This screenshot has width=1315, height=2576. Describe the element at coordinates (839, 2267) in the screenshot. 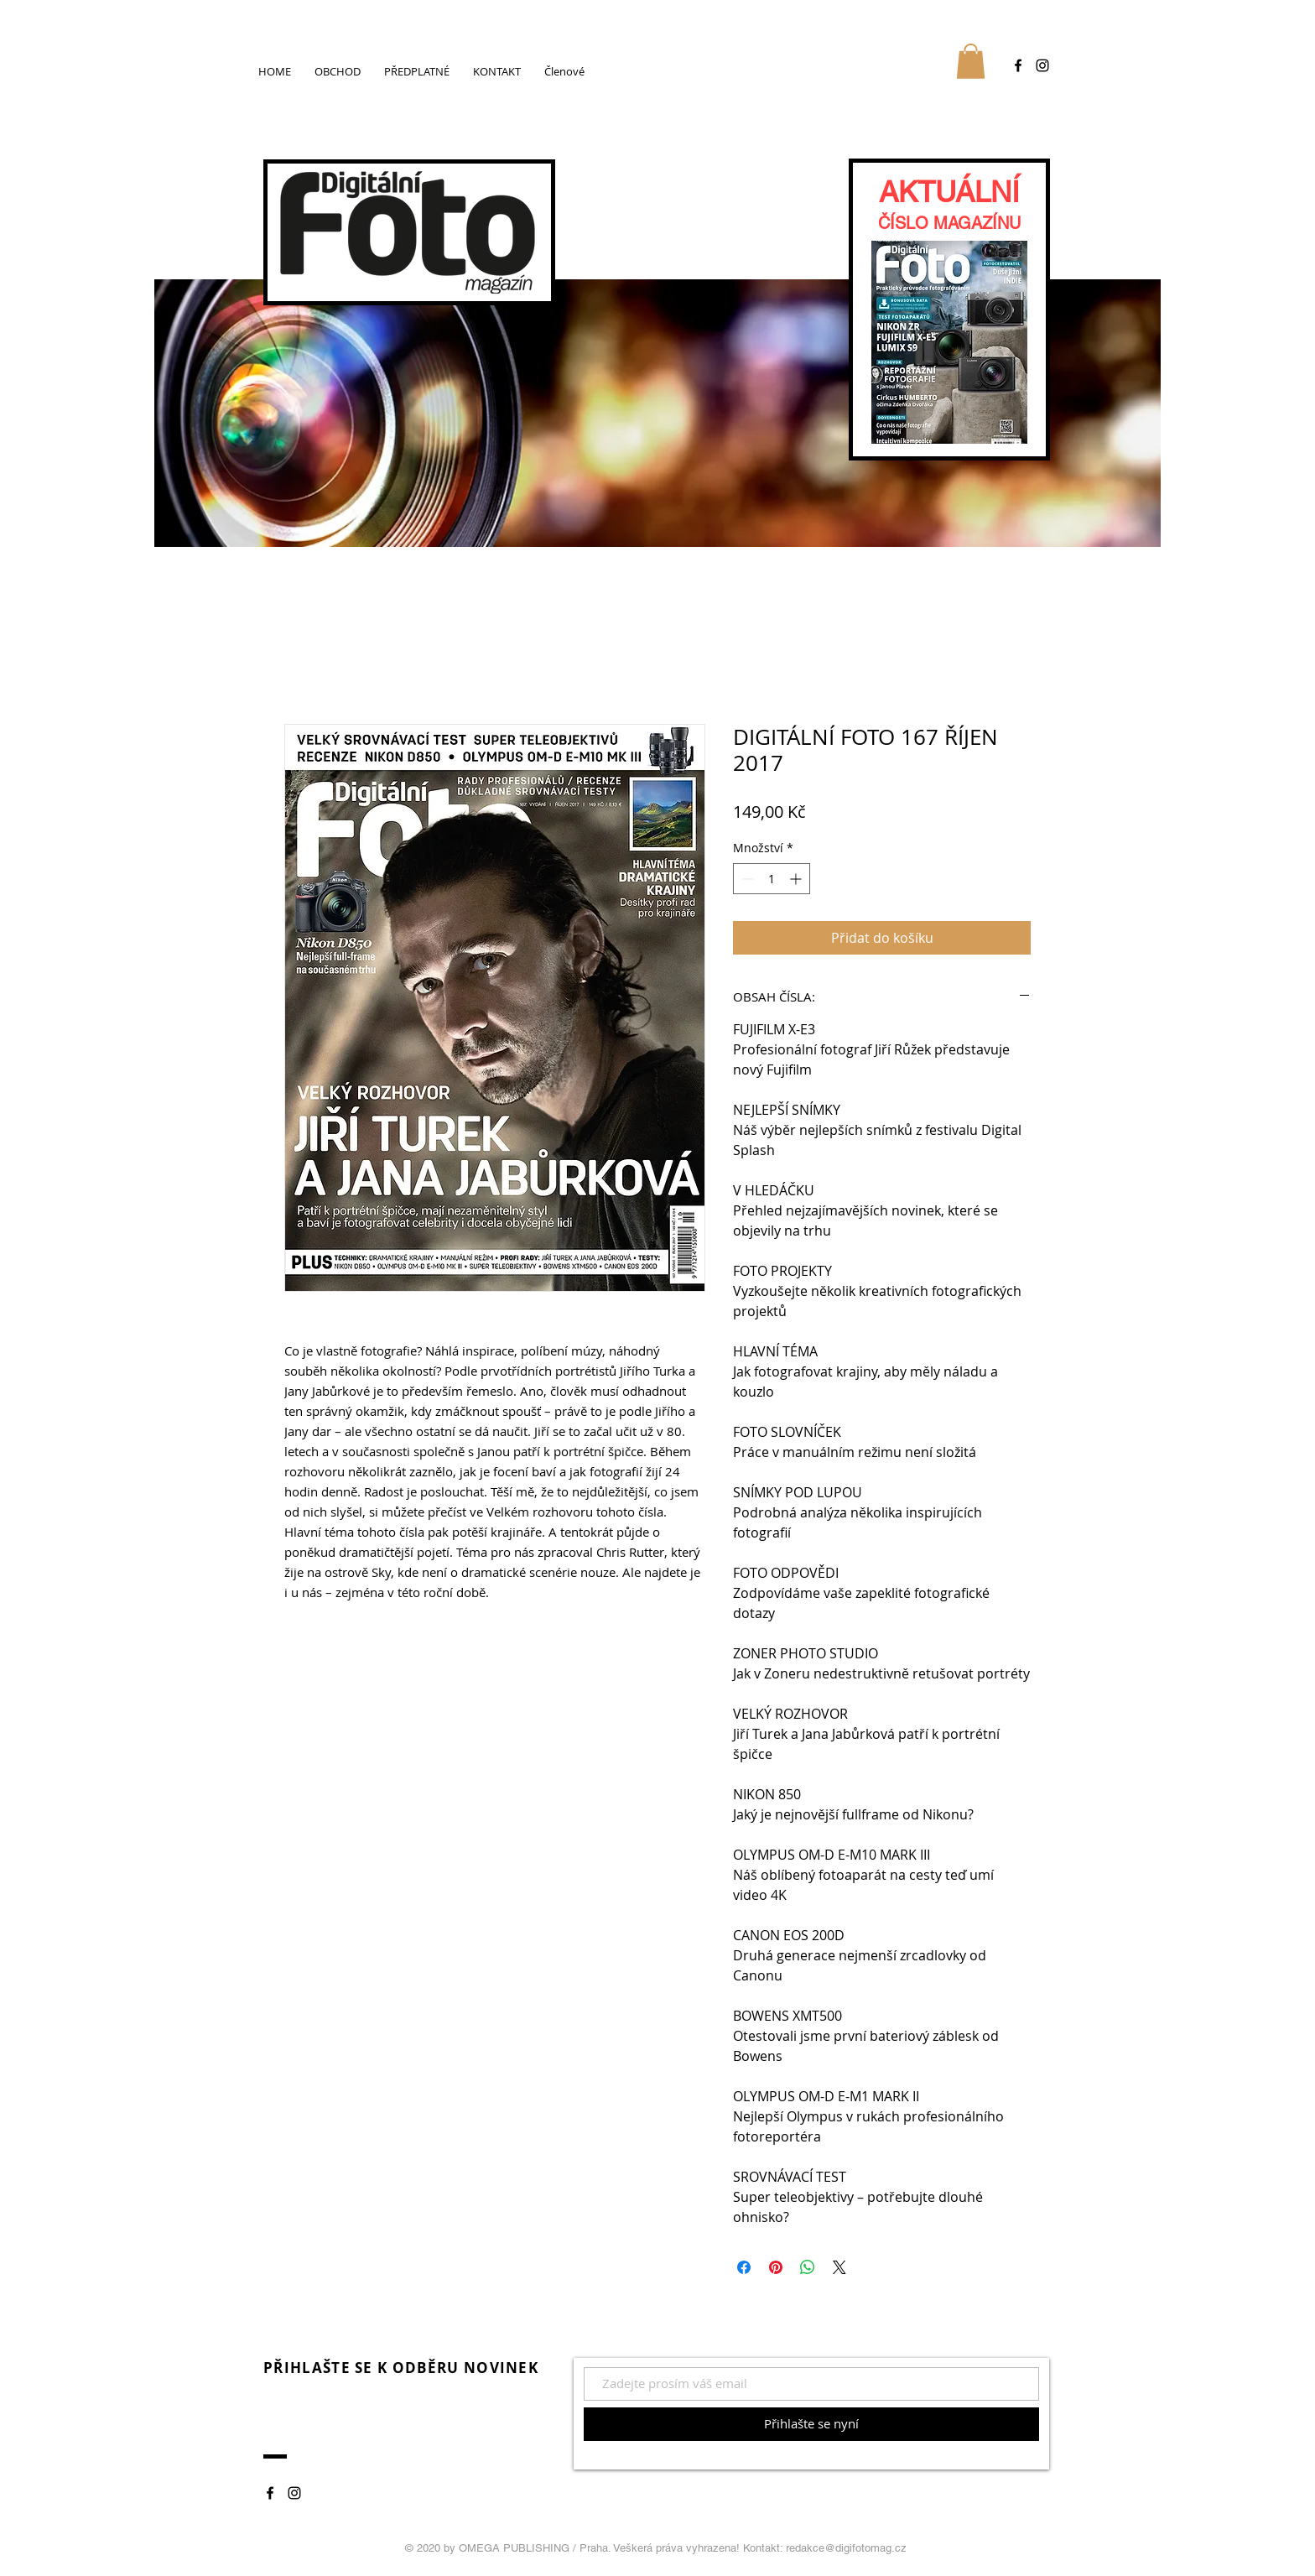

I see `[Share on X]` at that location.